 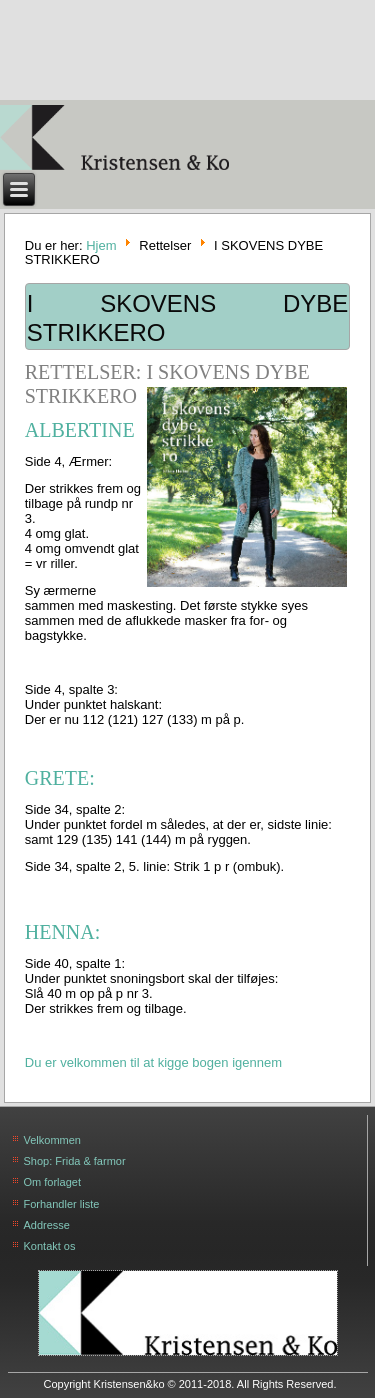 What do you see at coordinates (52, 1182) in the screenshot?
I see `Om forlaget` at bounding box center [52, 1182].